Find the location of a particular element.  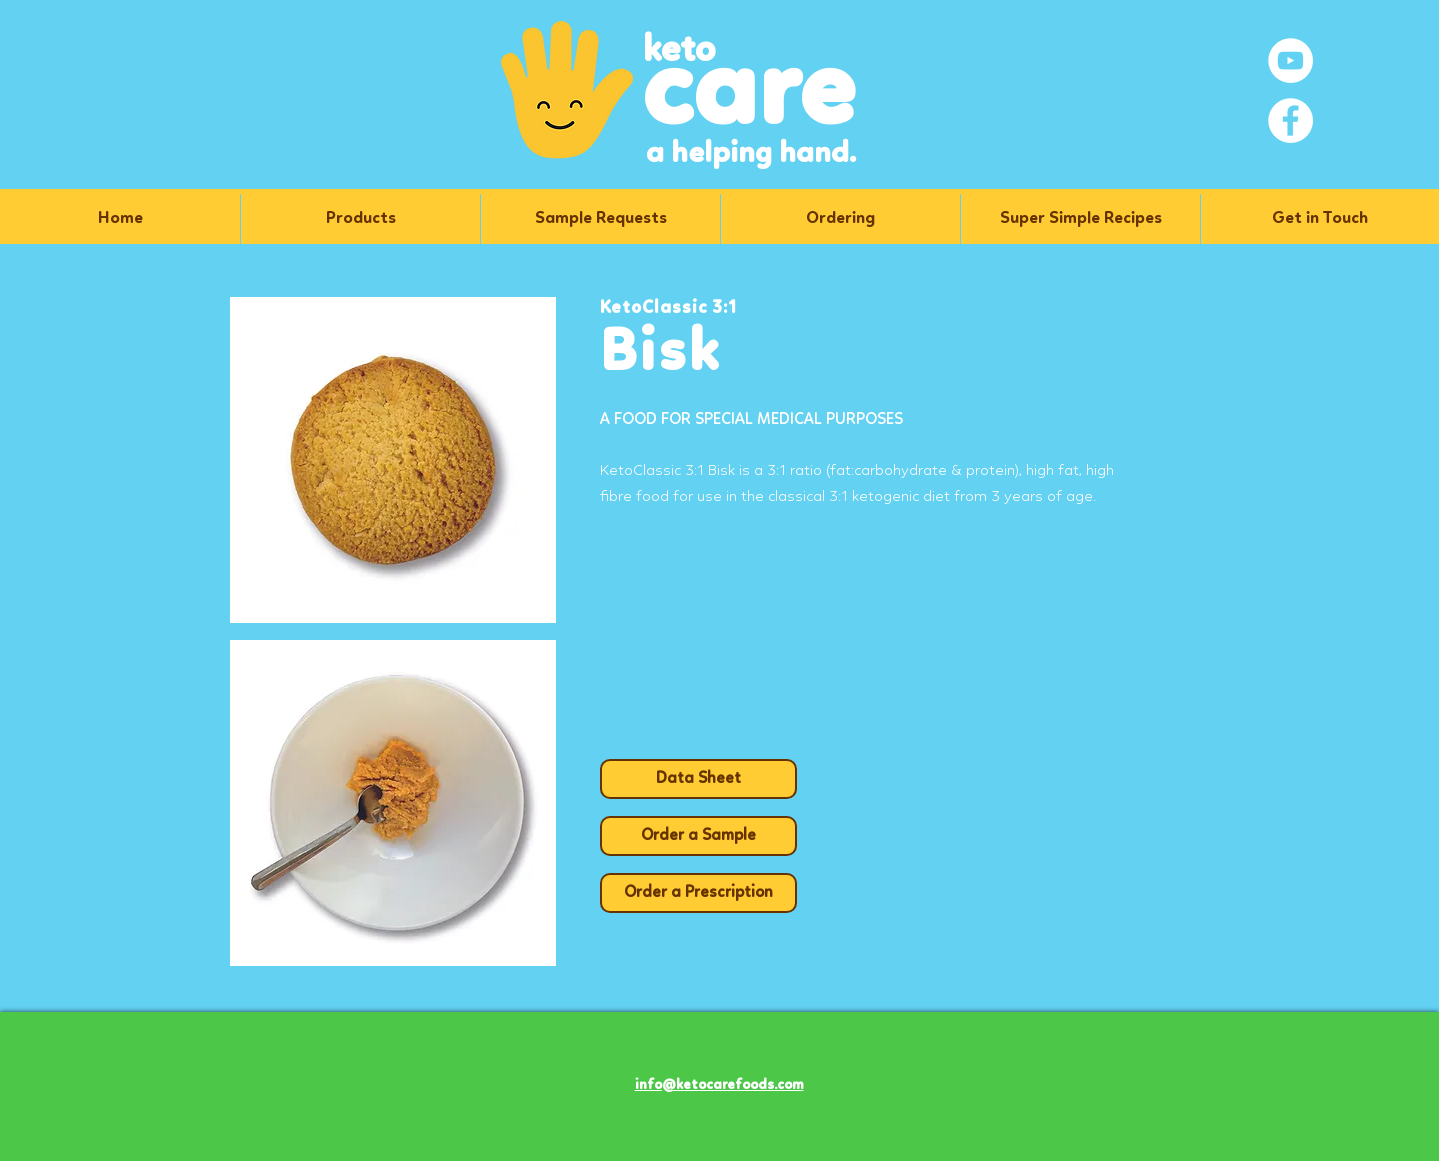

[Facebook] is located at coordinates (1290, 120).